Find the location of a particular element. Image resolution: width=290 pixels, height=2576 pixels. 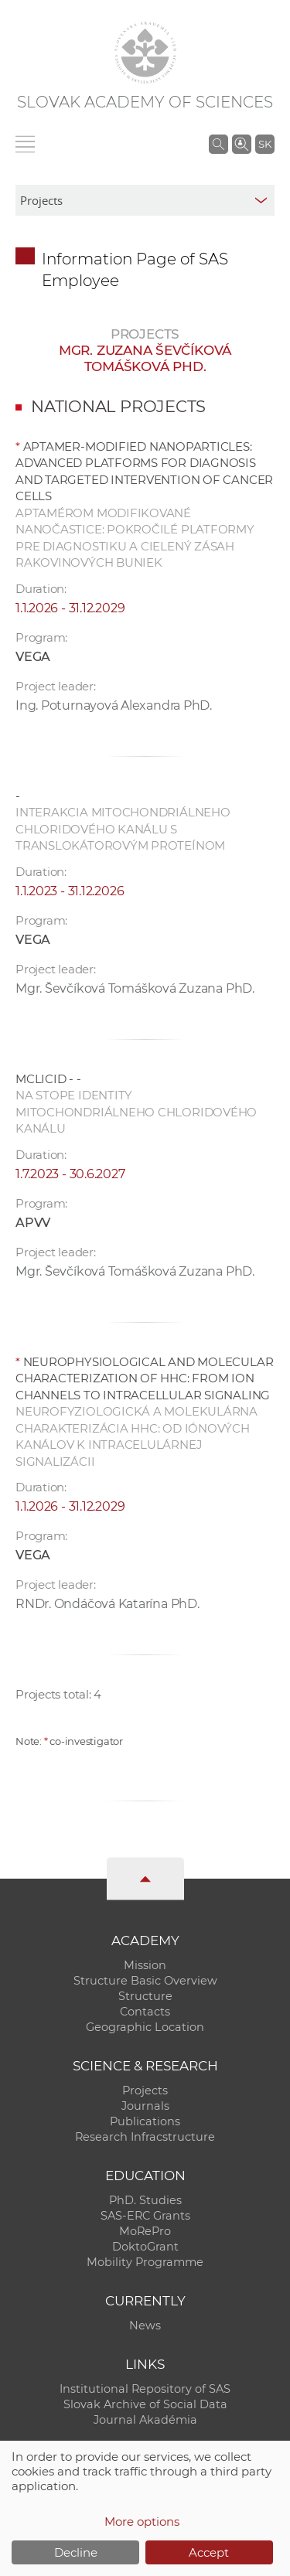

Research Infracstructure is located at coordinates (145, 2137).